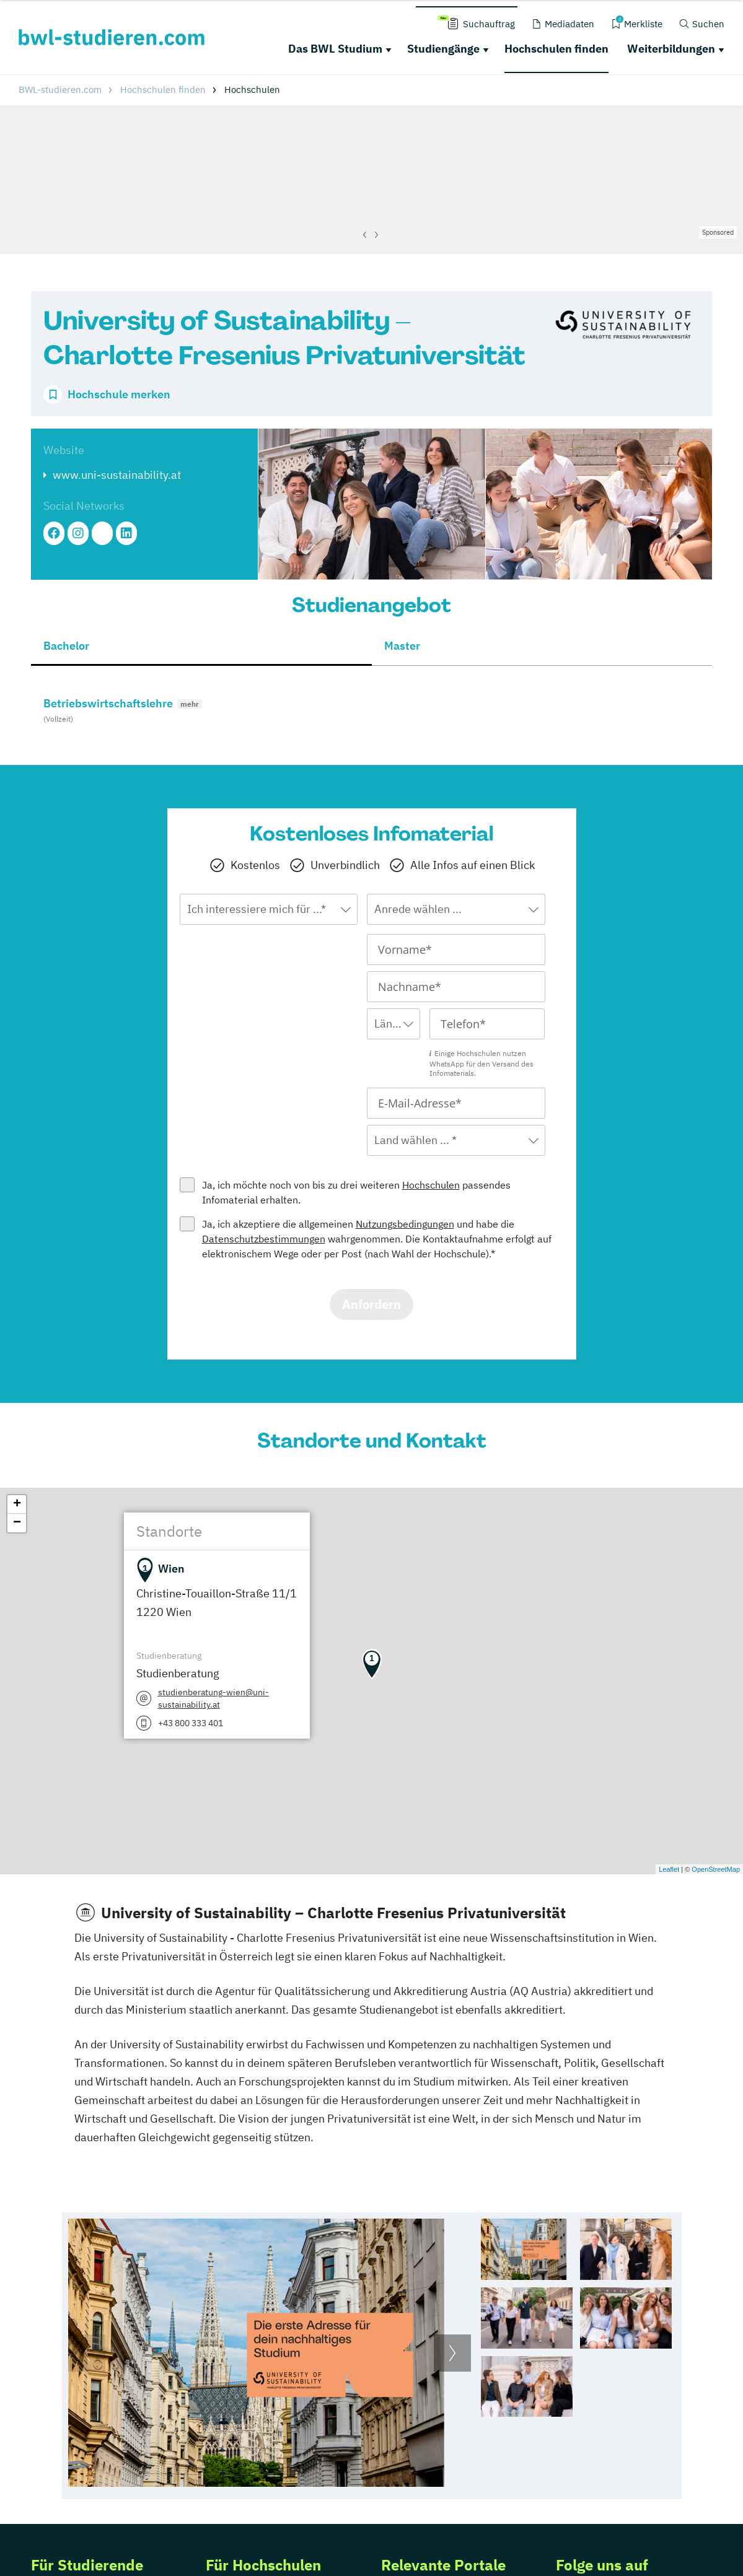  Describe the element at coordinates (117, 475) in the screenshot. I see `www.uni-sustainability.at` at that location.